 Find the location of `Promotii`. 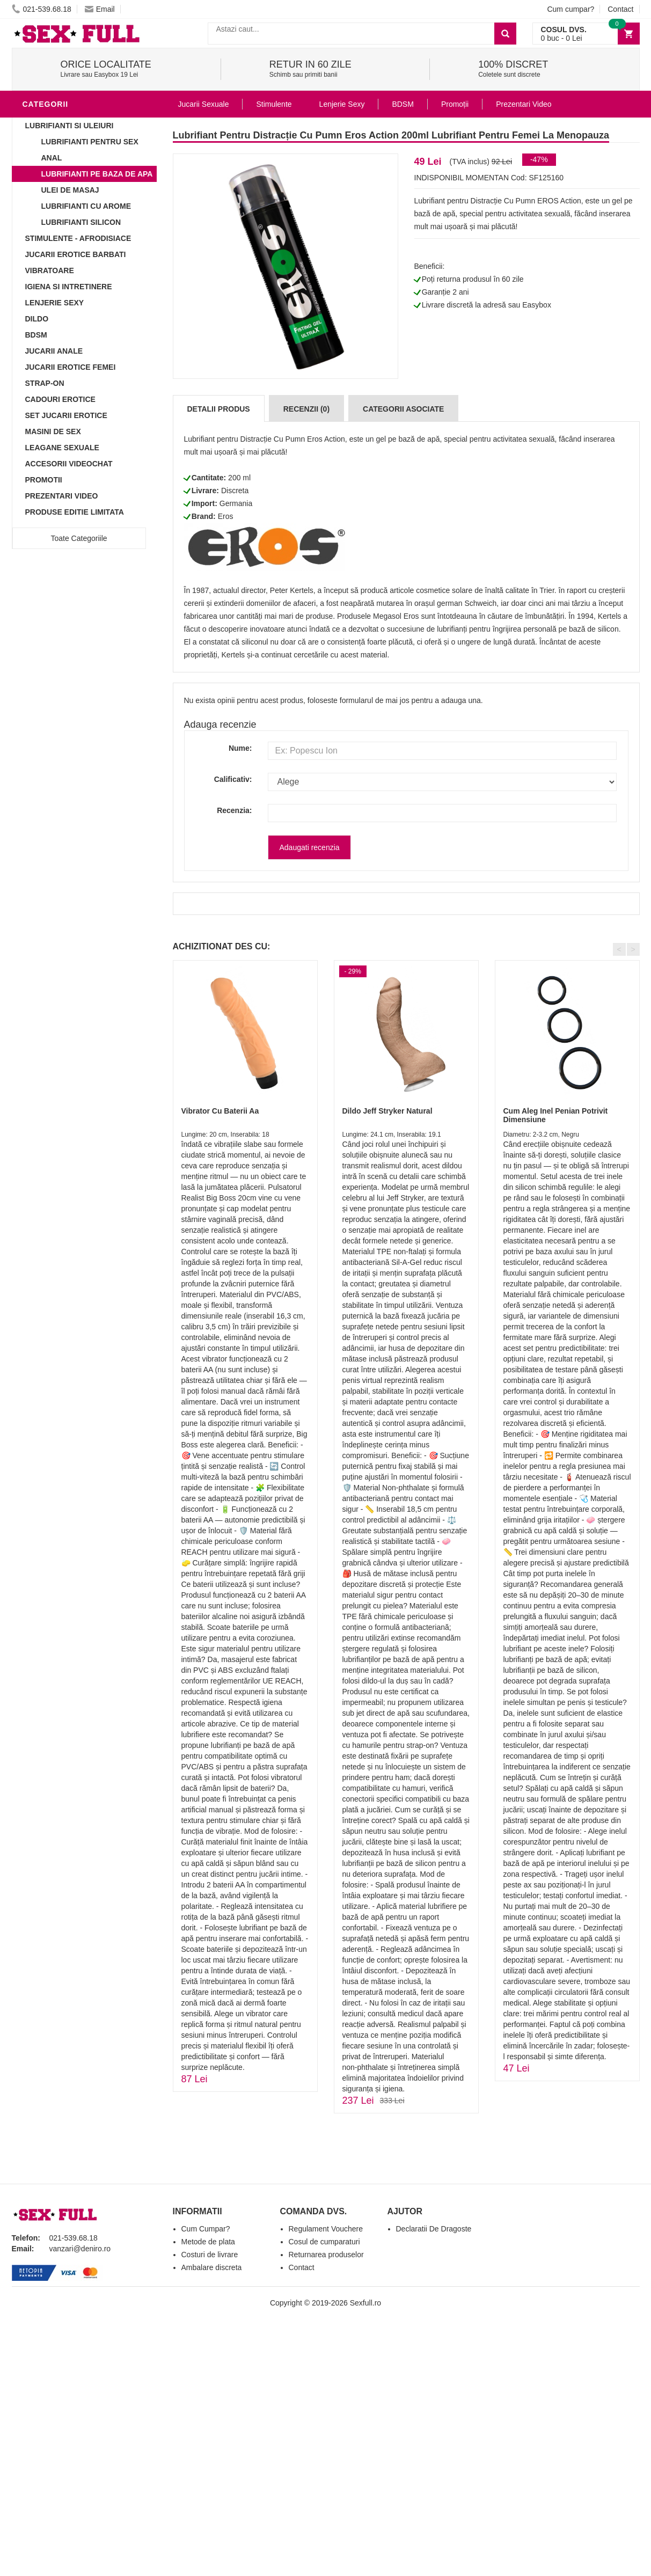

Promotii is located at coordinates (43, 479).